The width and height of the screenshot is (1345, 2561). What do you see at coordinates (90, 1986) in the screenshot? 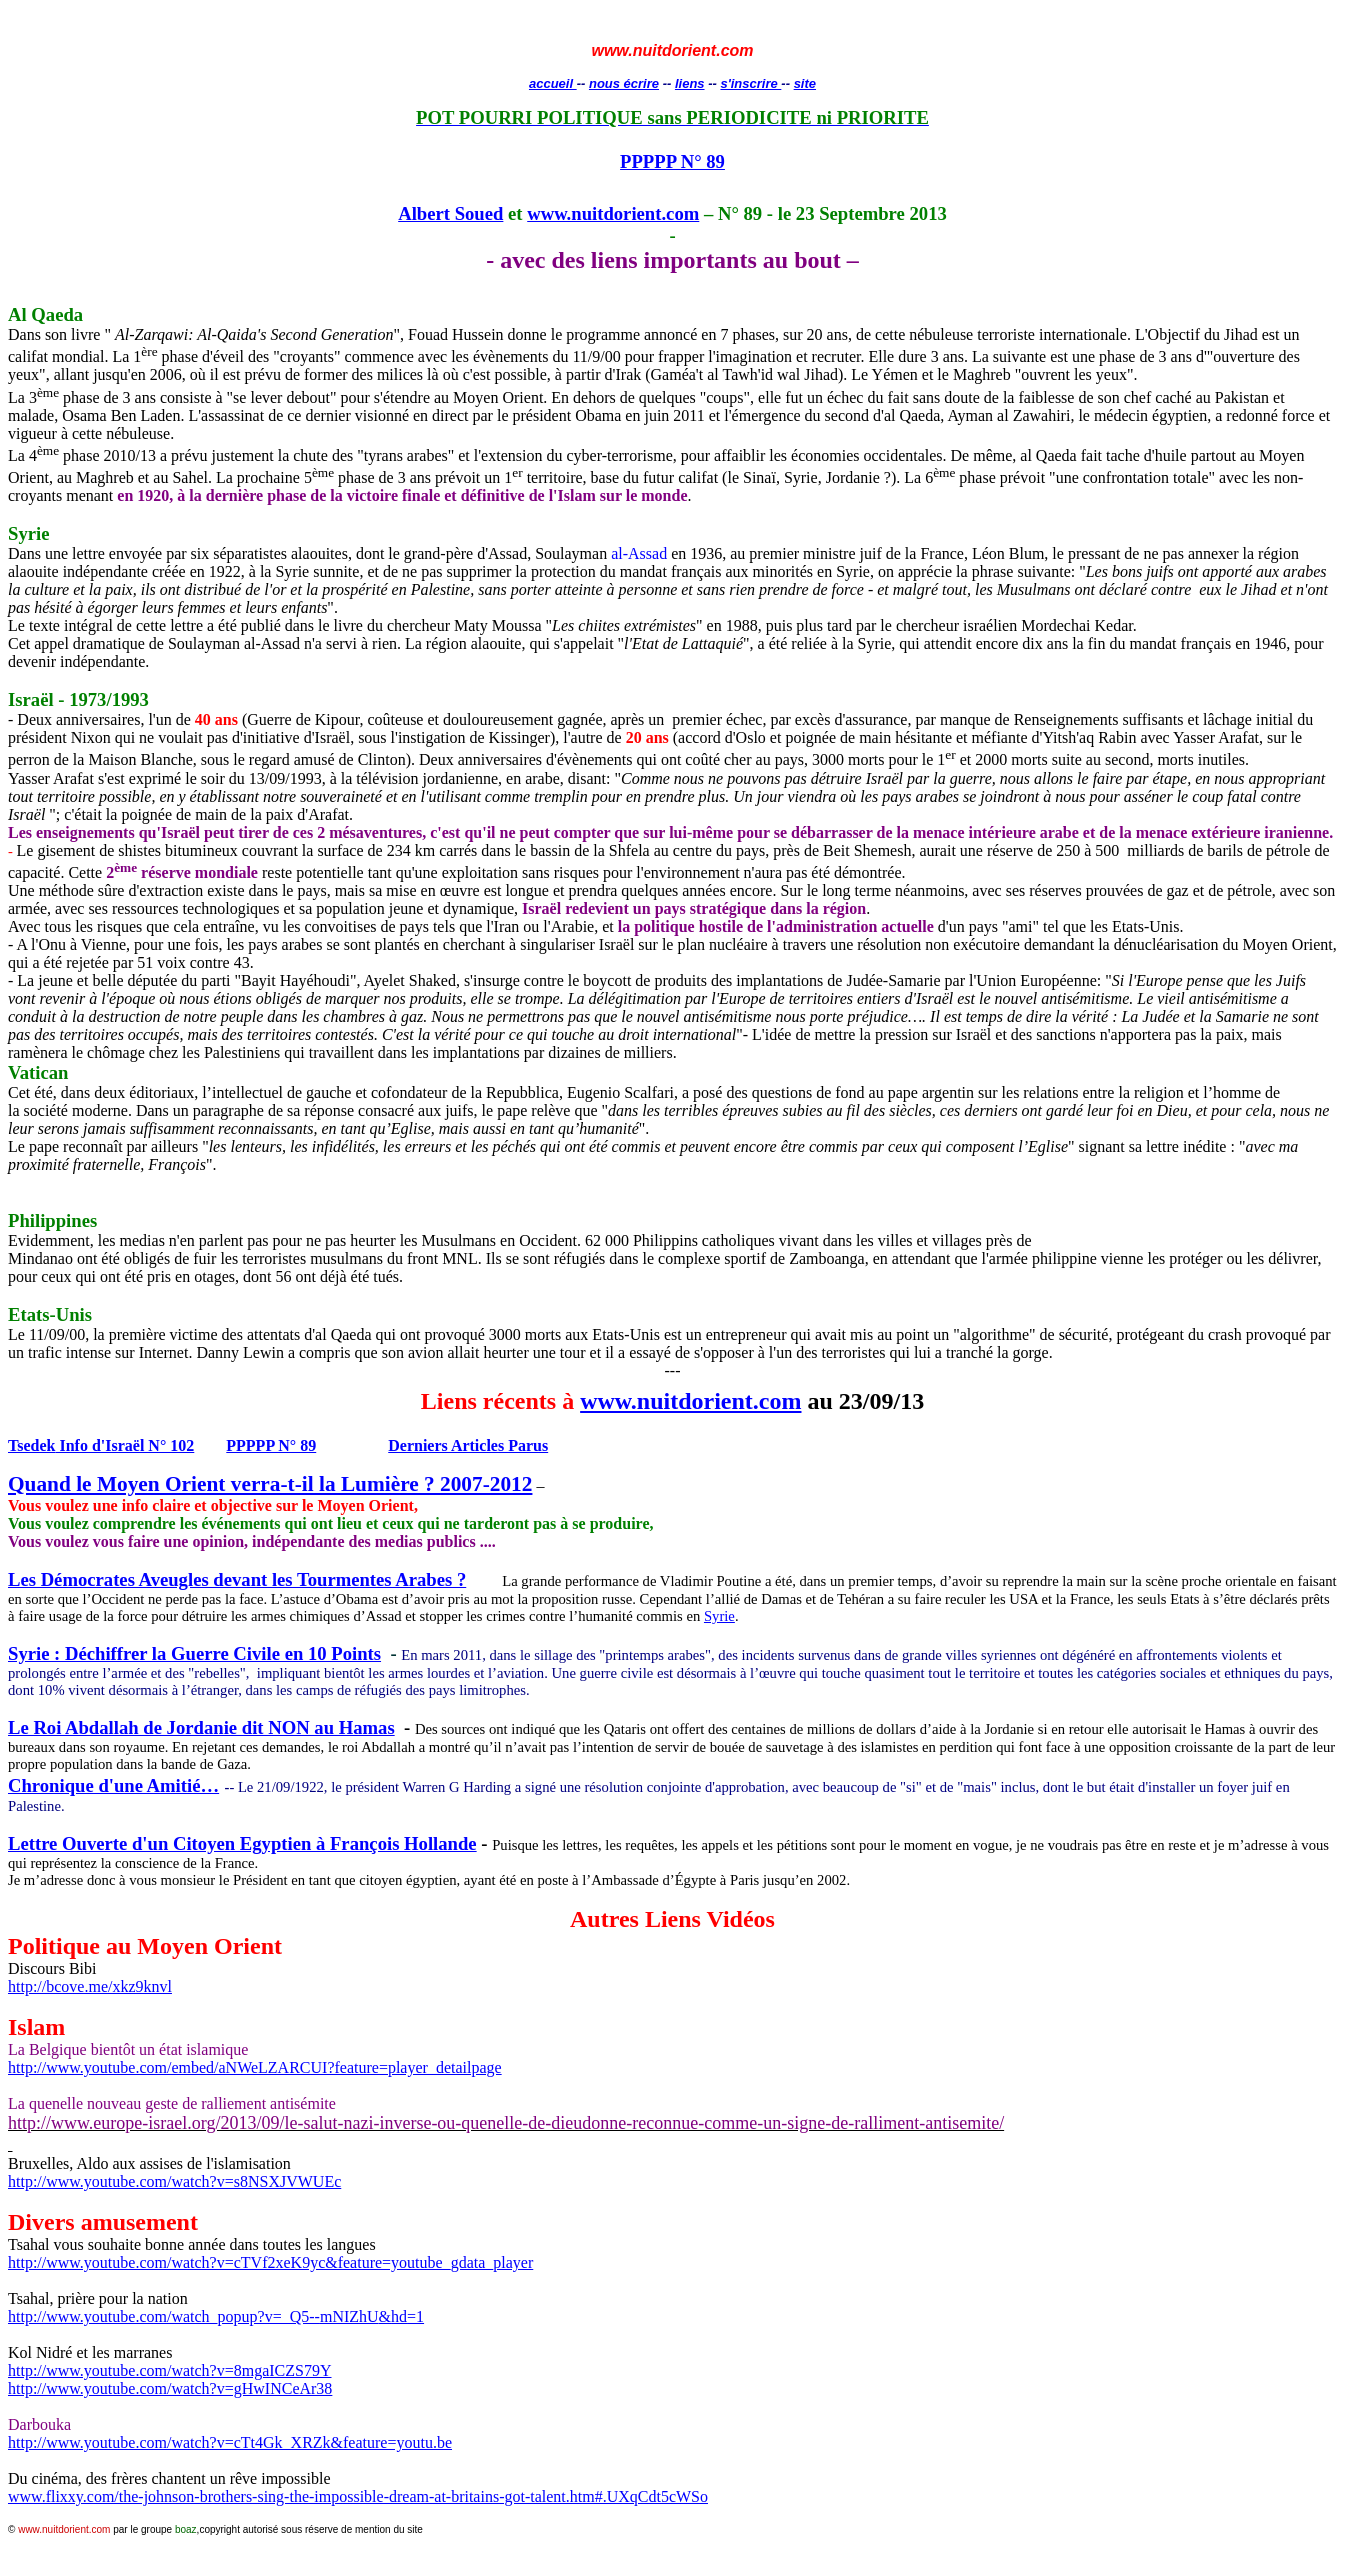
I see `http://bcove.me/xkz9knvl` at bounding box center [90, 1986].